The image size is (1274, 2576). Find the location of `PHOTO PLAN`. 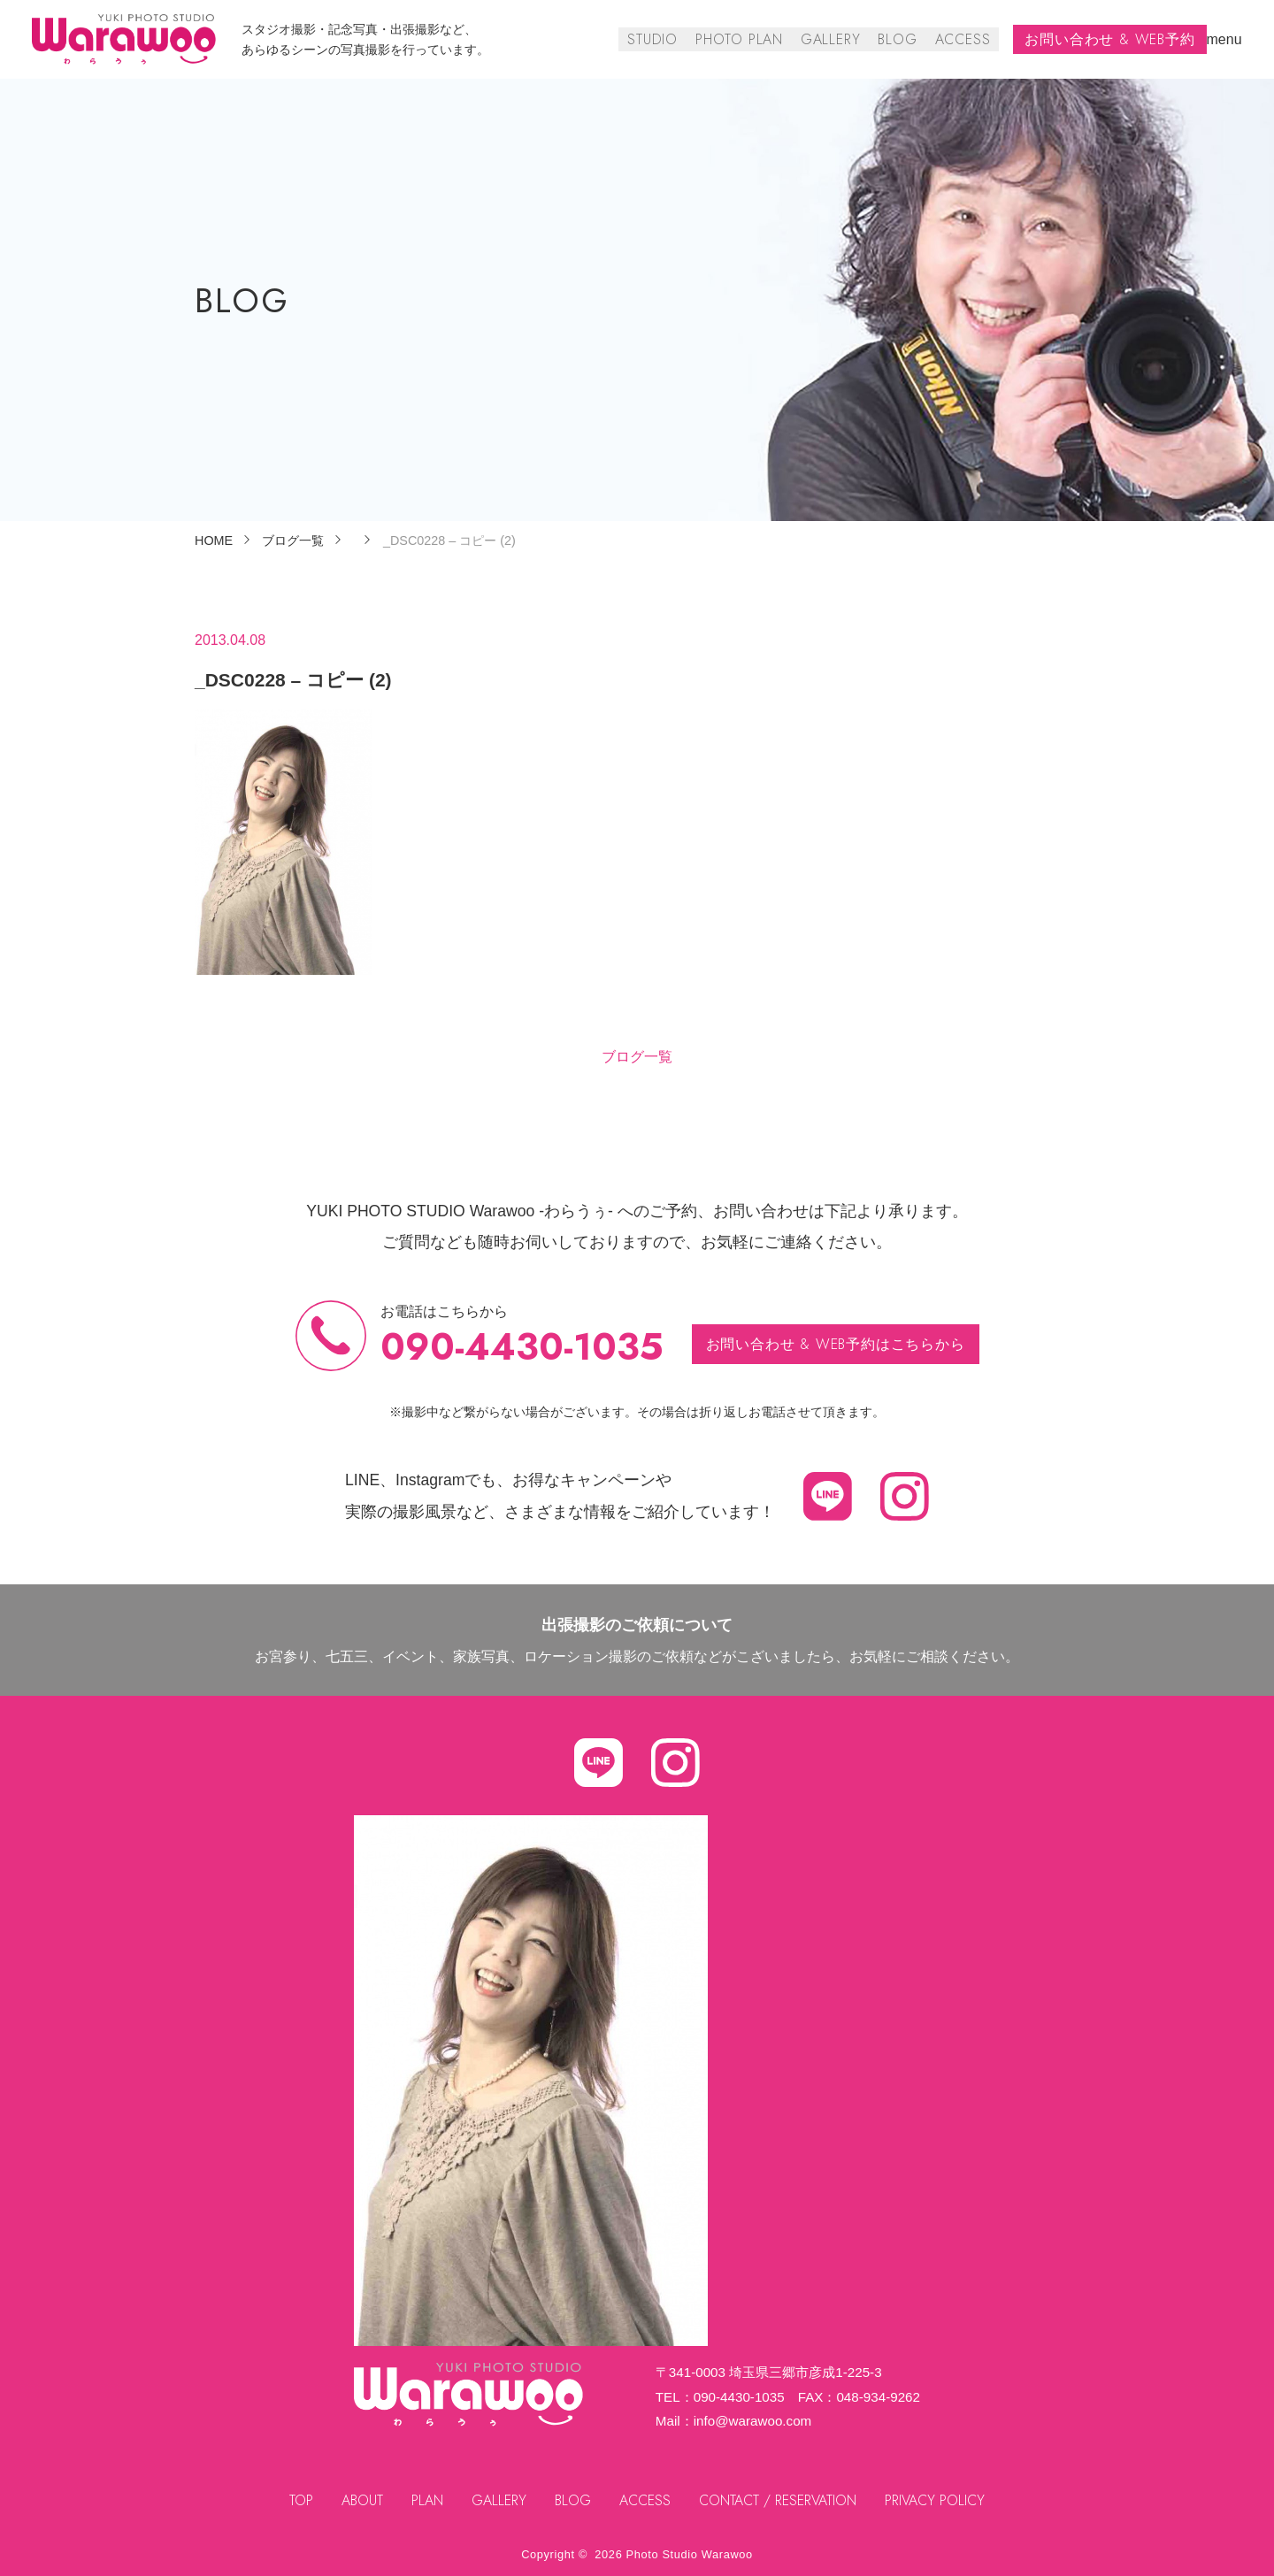

PHOTO PLAN is located at coordinates (741, 39).